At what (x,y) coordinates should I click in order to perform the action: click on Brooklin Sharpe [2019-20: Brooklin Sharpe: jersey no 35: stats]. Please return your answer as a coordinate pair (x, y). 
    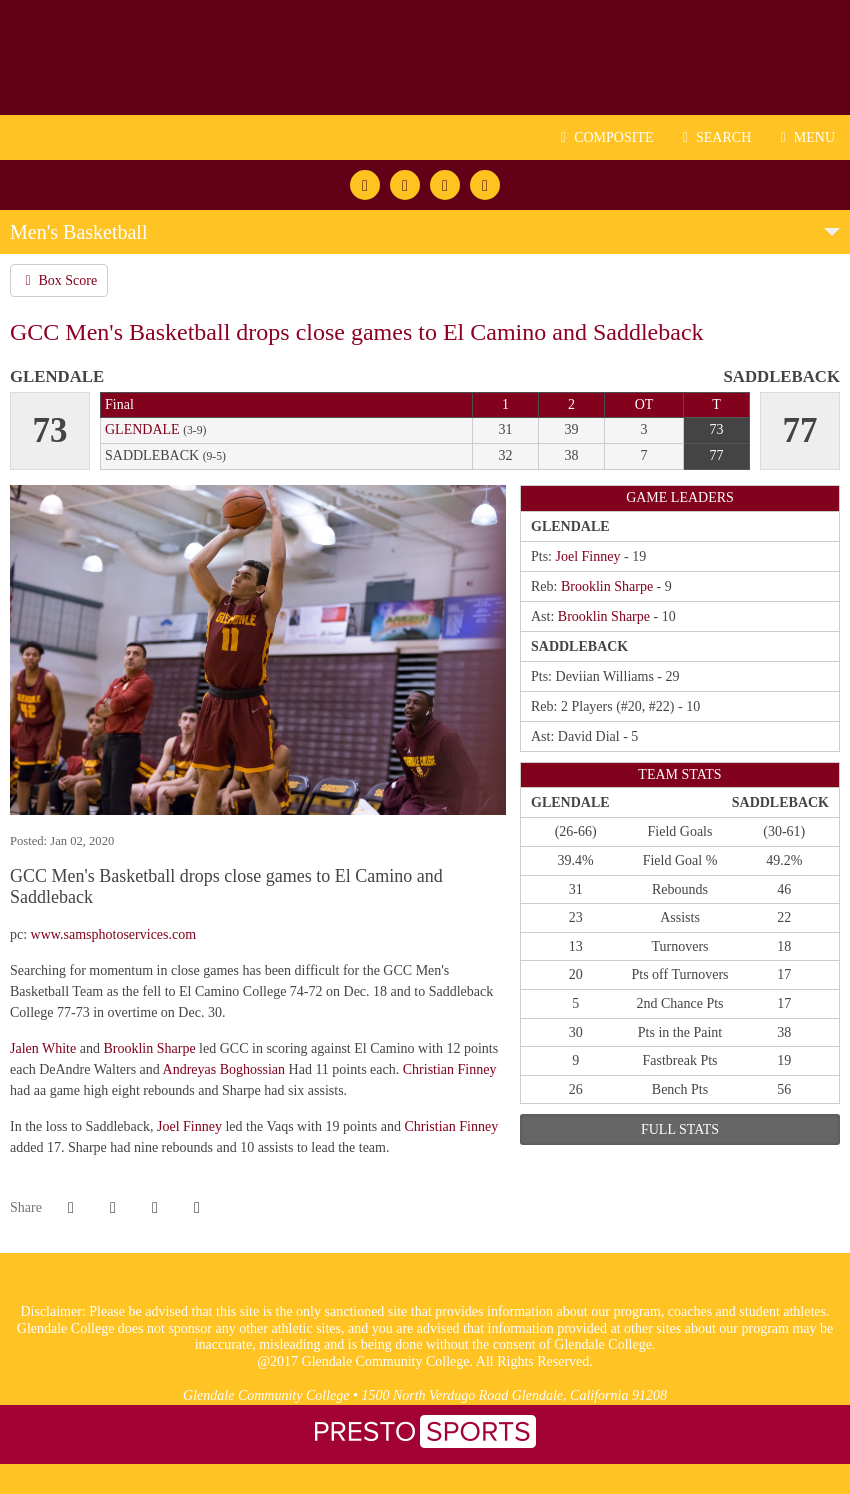
    Looking at the image, I should click on (607, 586).